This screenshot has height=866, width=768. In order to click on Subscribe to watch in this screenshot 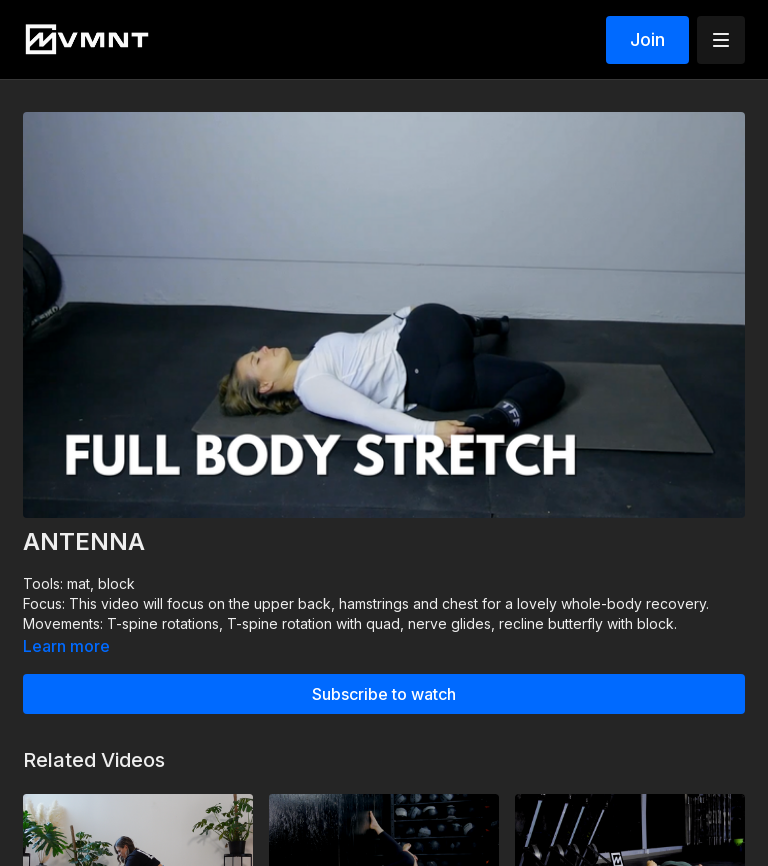, I will do `click(384, 694)`.